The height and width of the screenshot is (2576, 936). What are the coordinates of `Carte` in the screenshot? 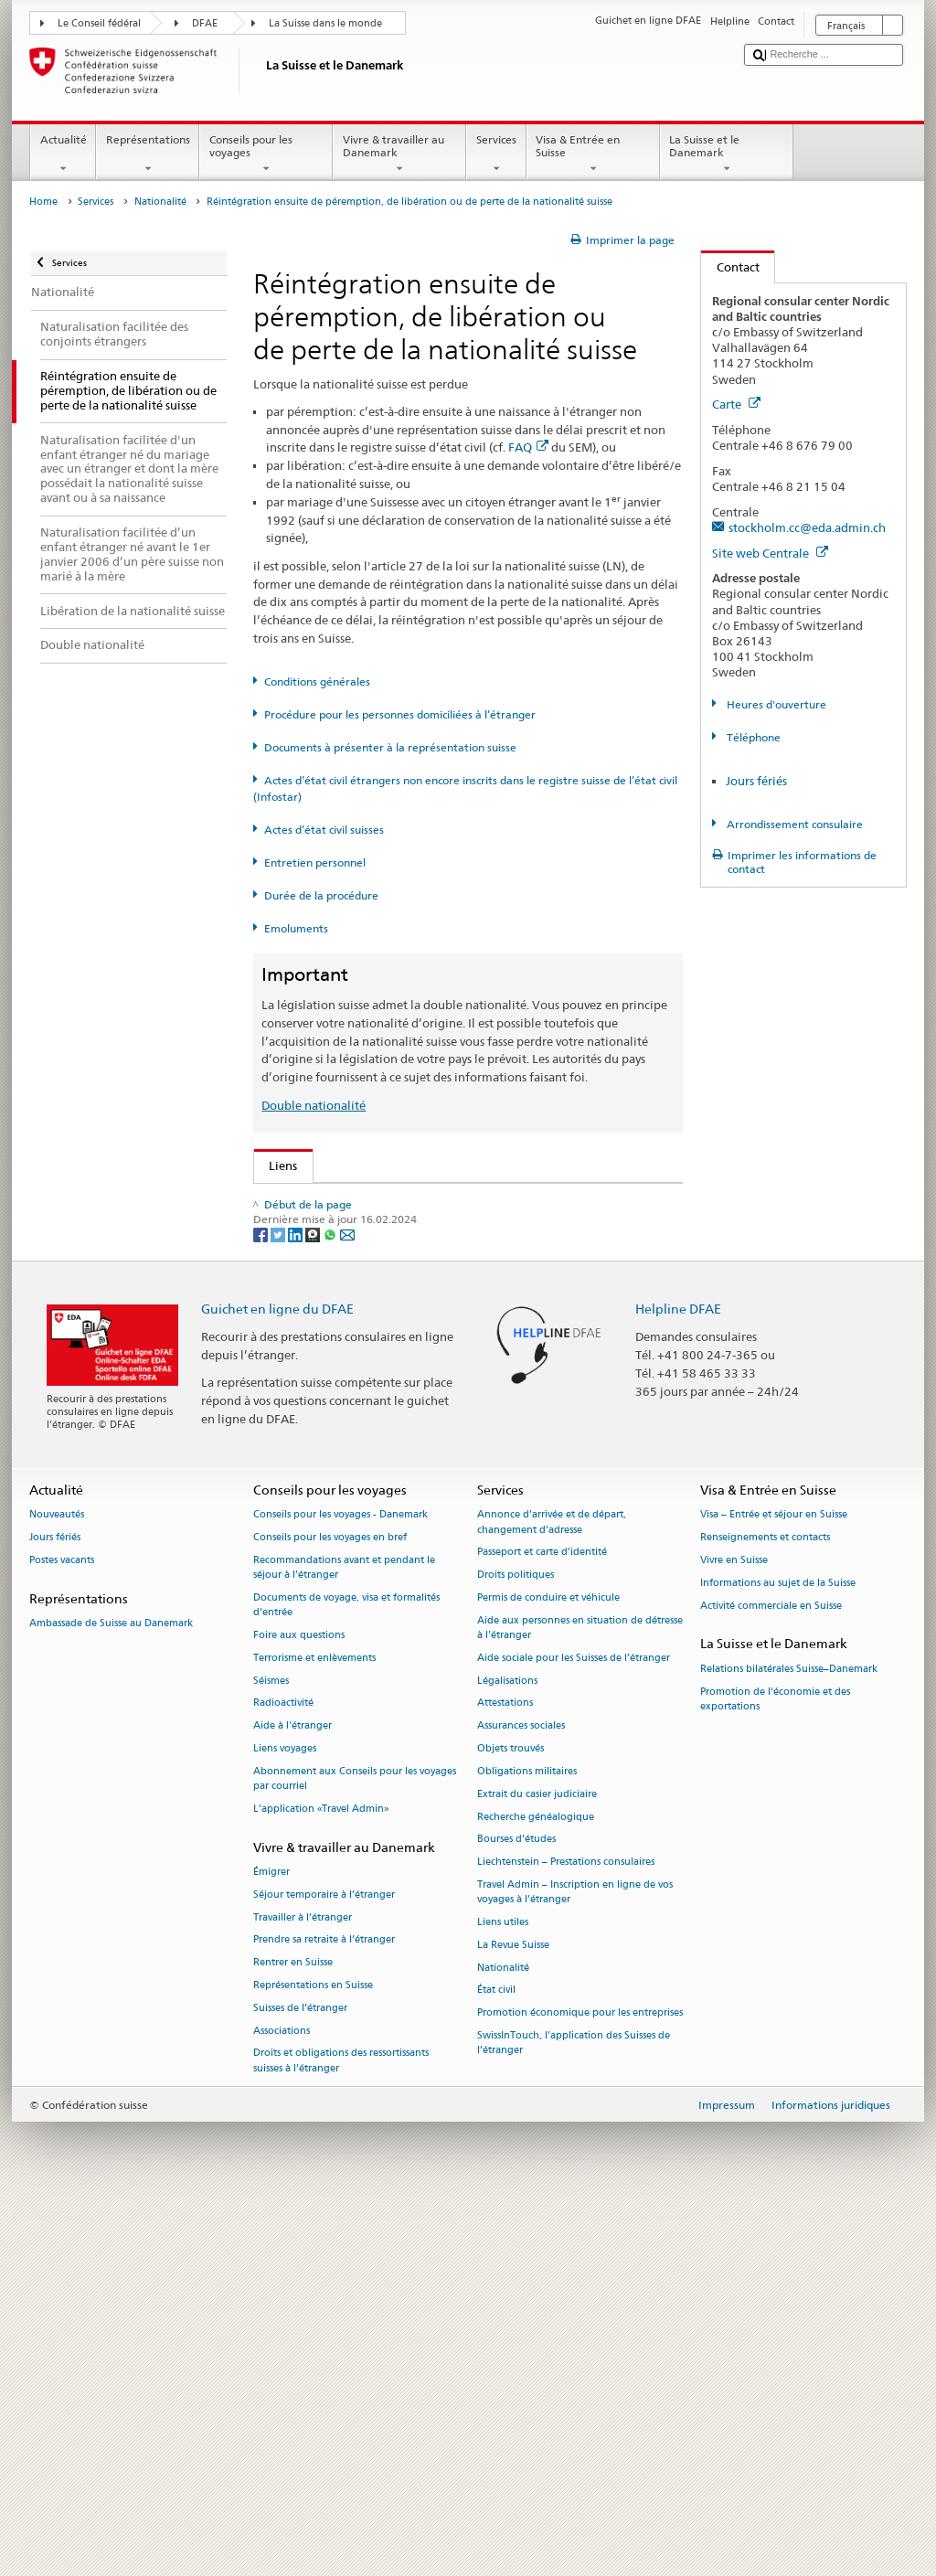 It's located at (736, 404).